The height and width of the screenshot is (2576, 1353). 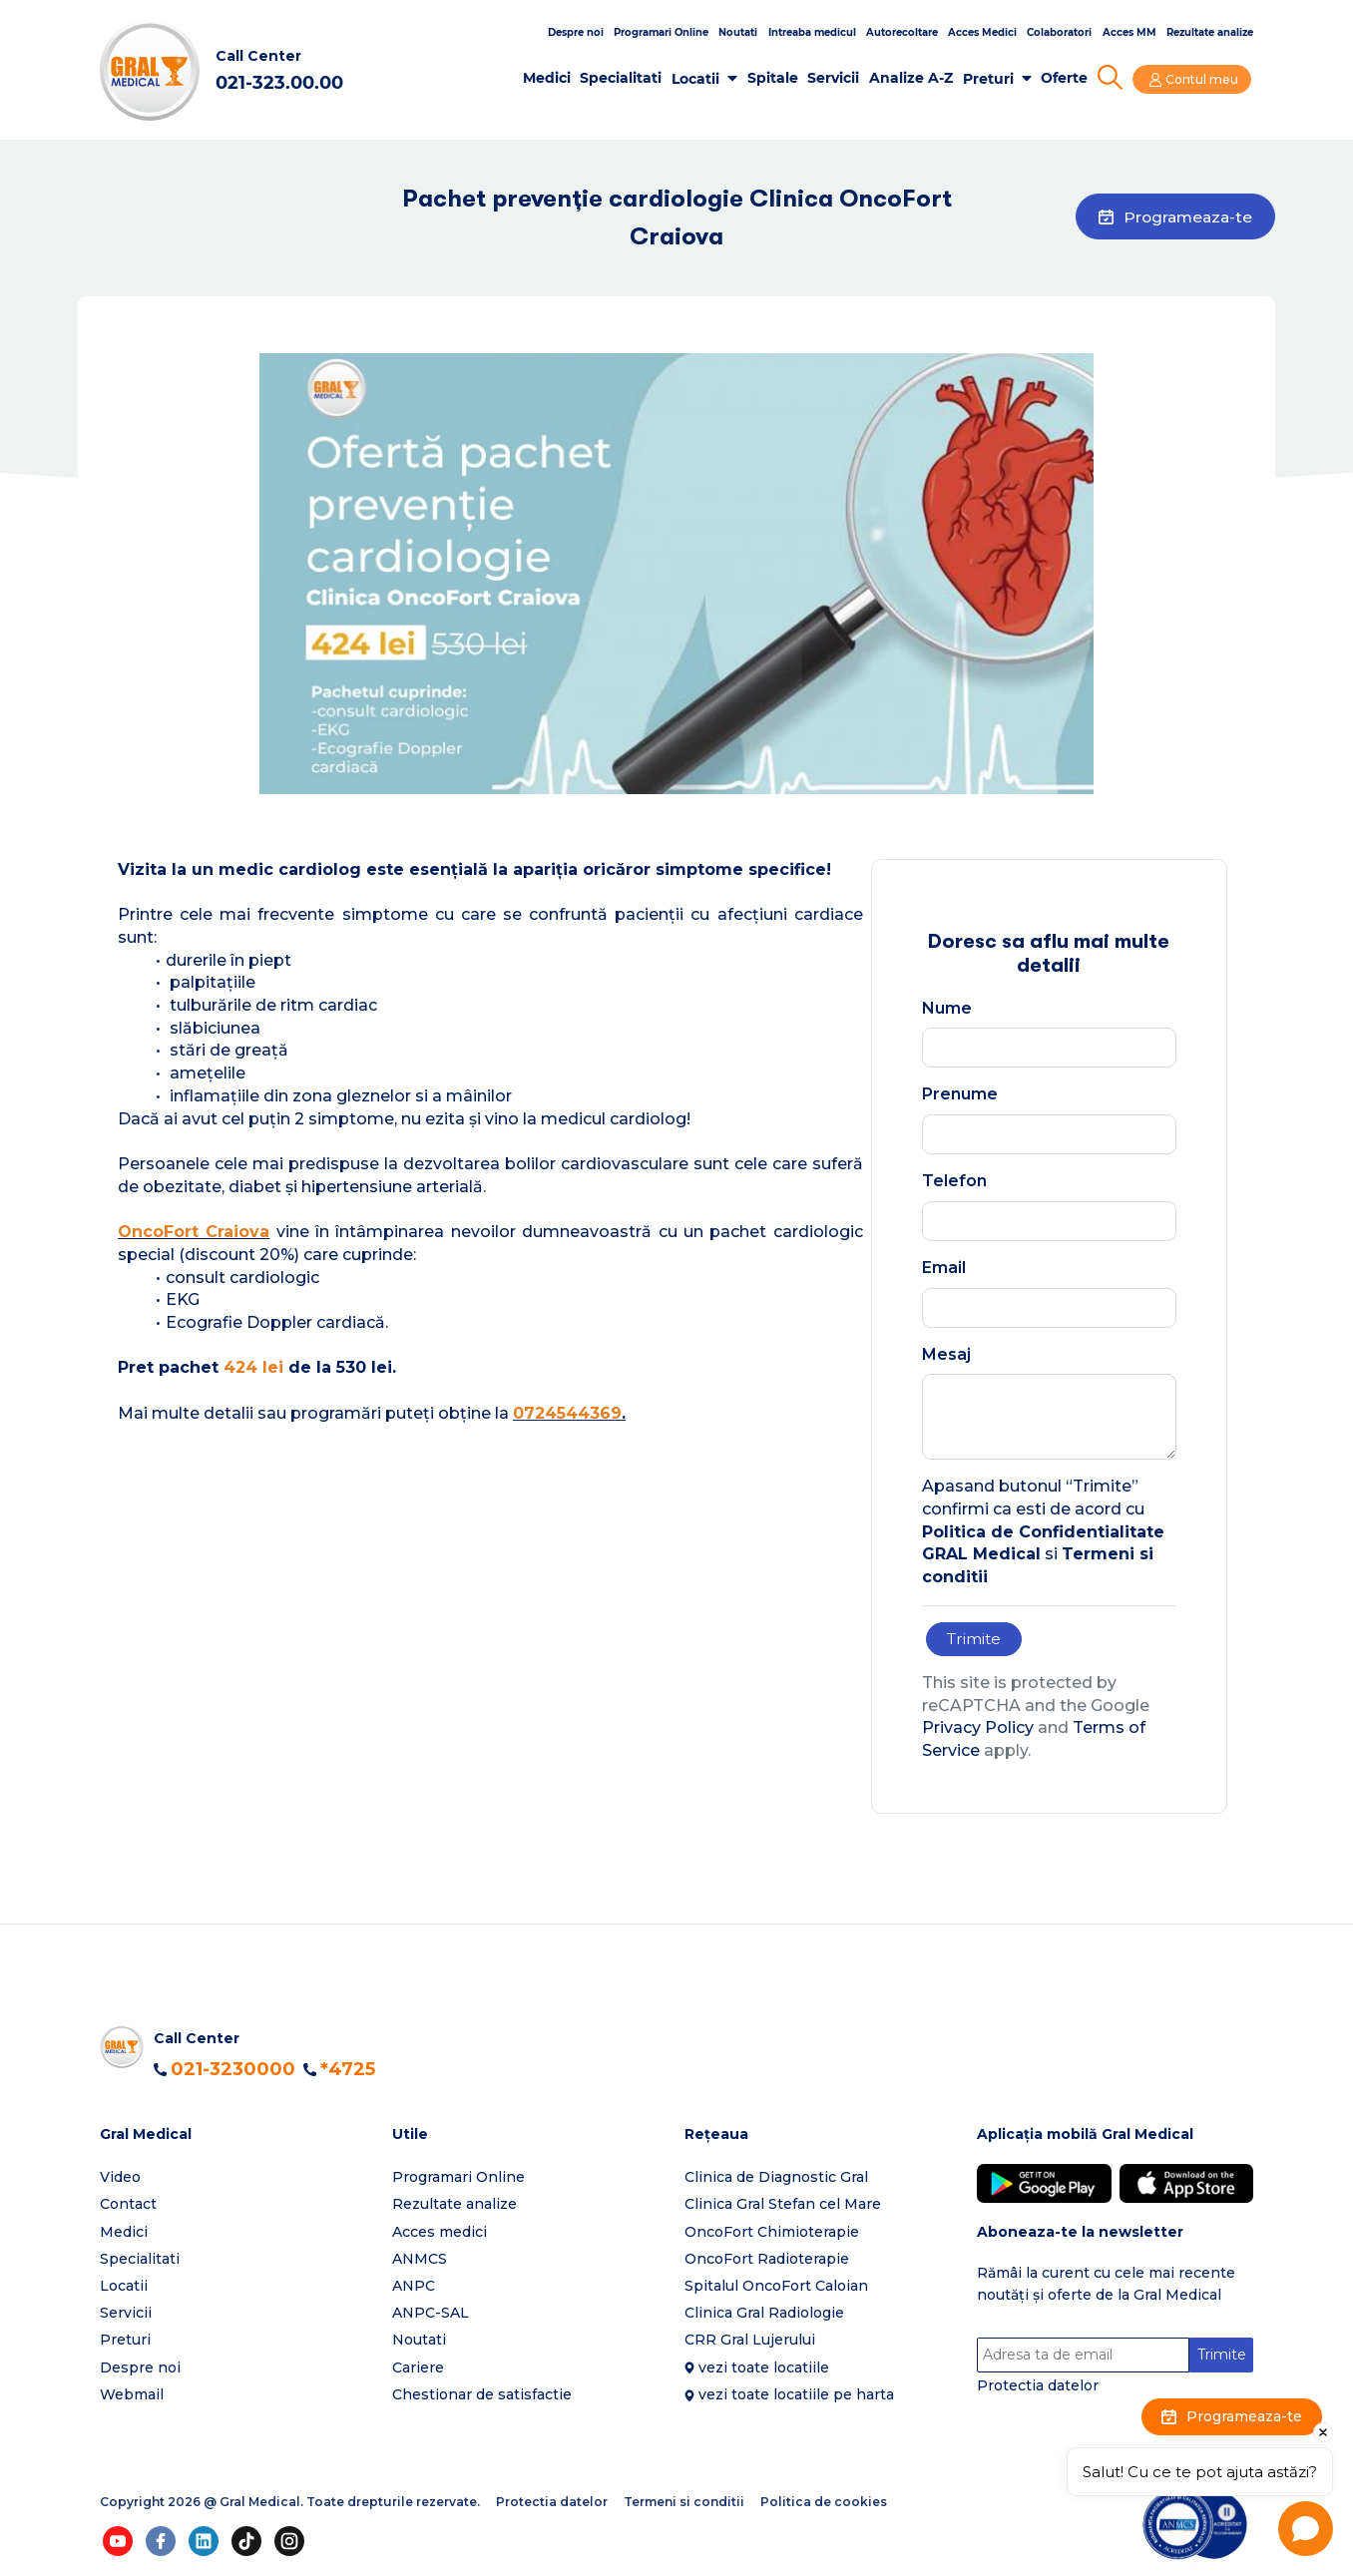 I want to click on Cariere, so click(x=418, y=2367).